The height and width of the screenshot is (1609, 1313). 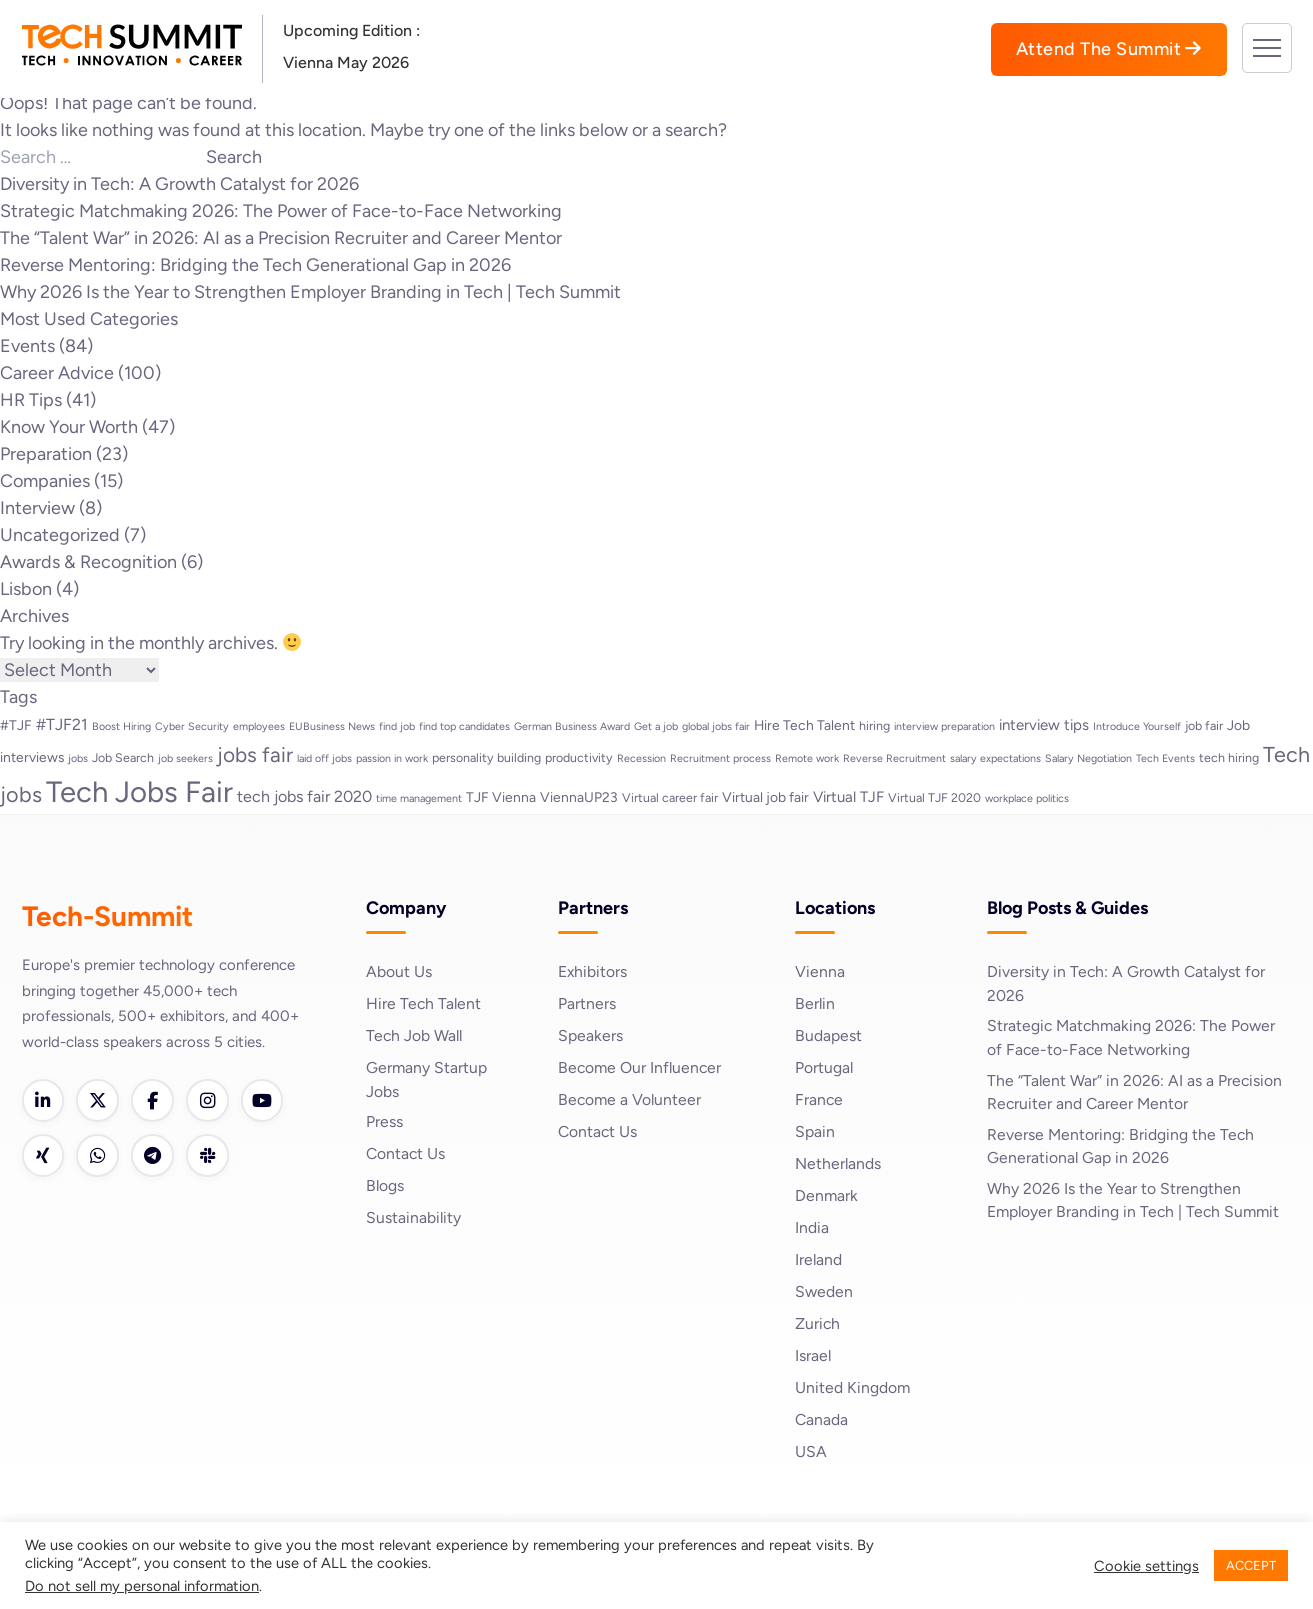 I want to click on Virtual TJF 2020 [Virtual TJF 2020 (3 items)], so click(x=934, y=797).